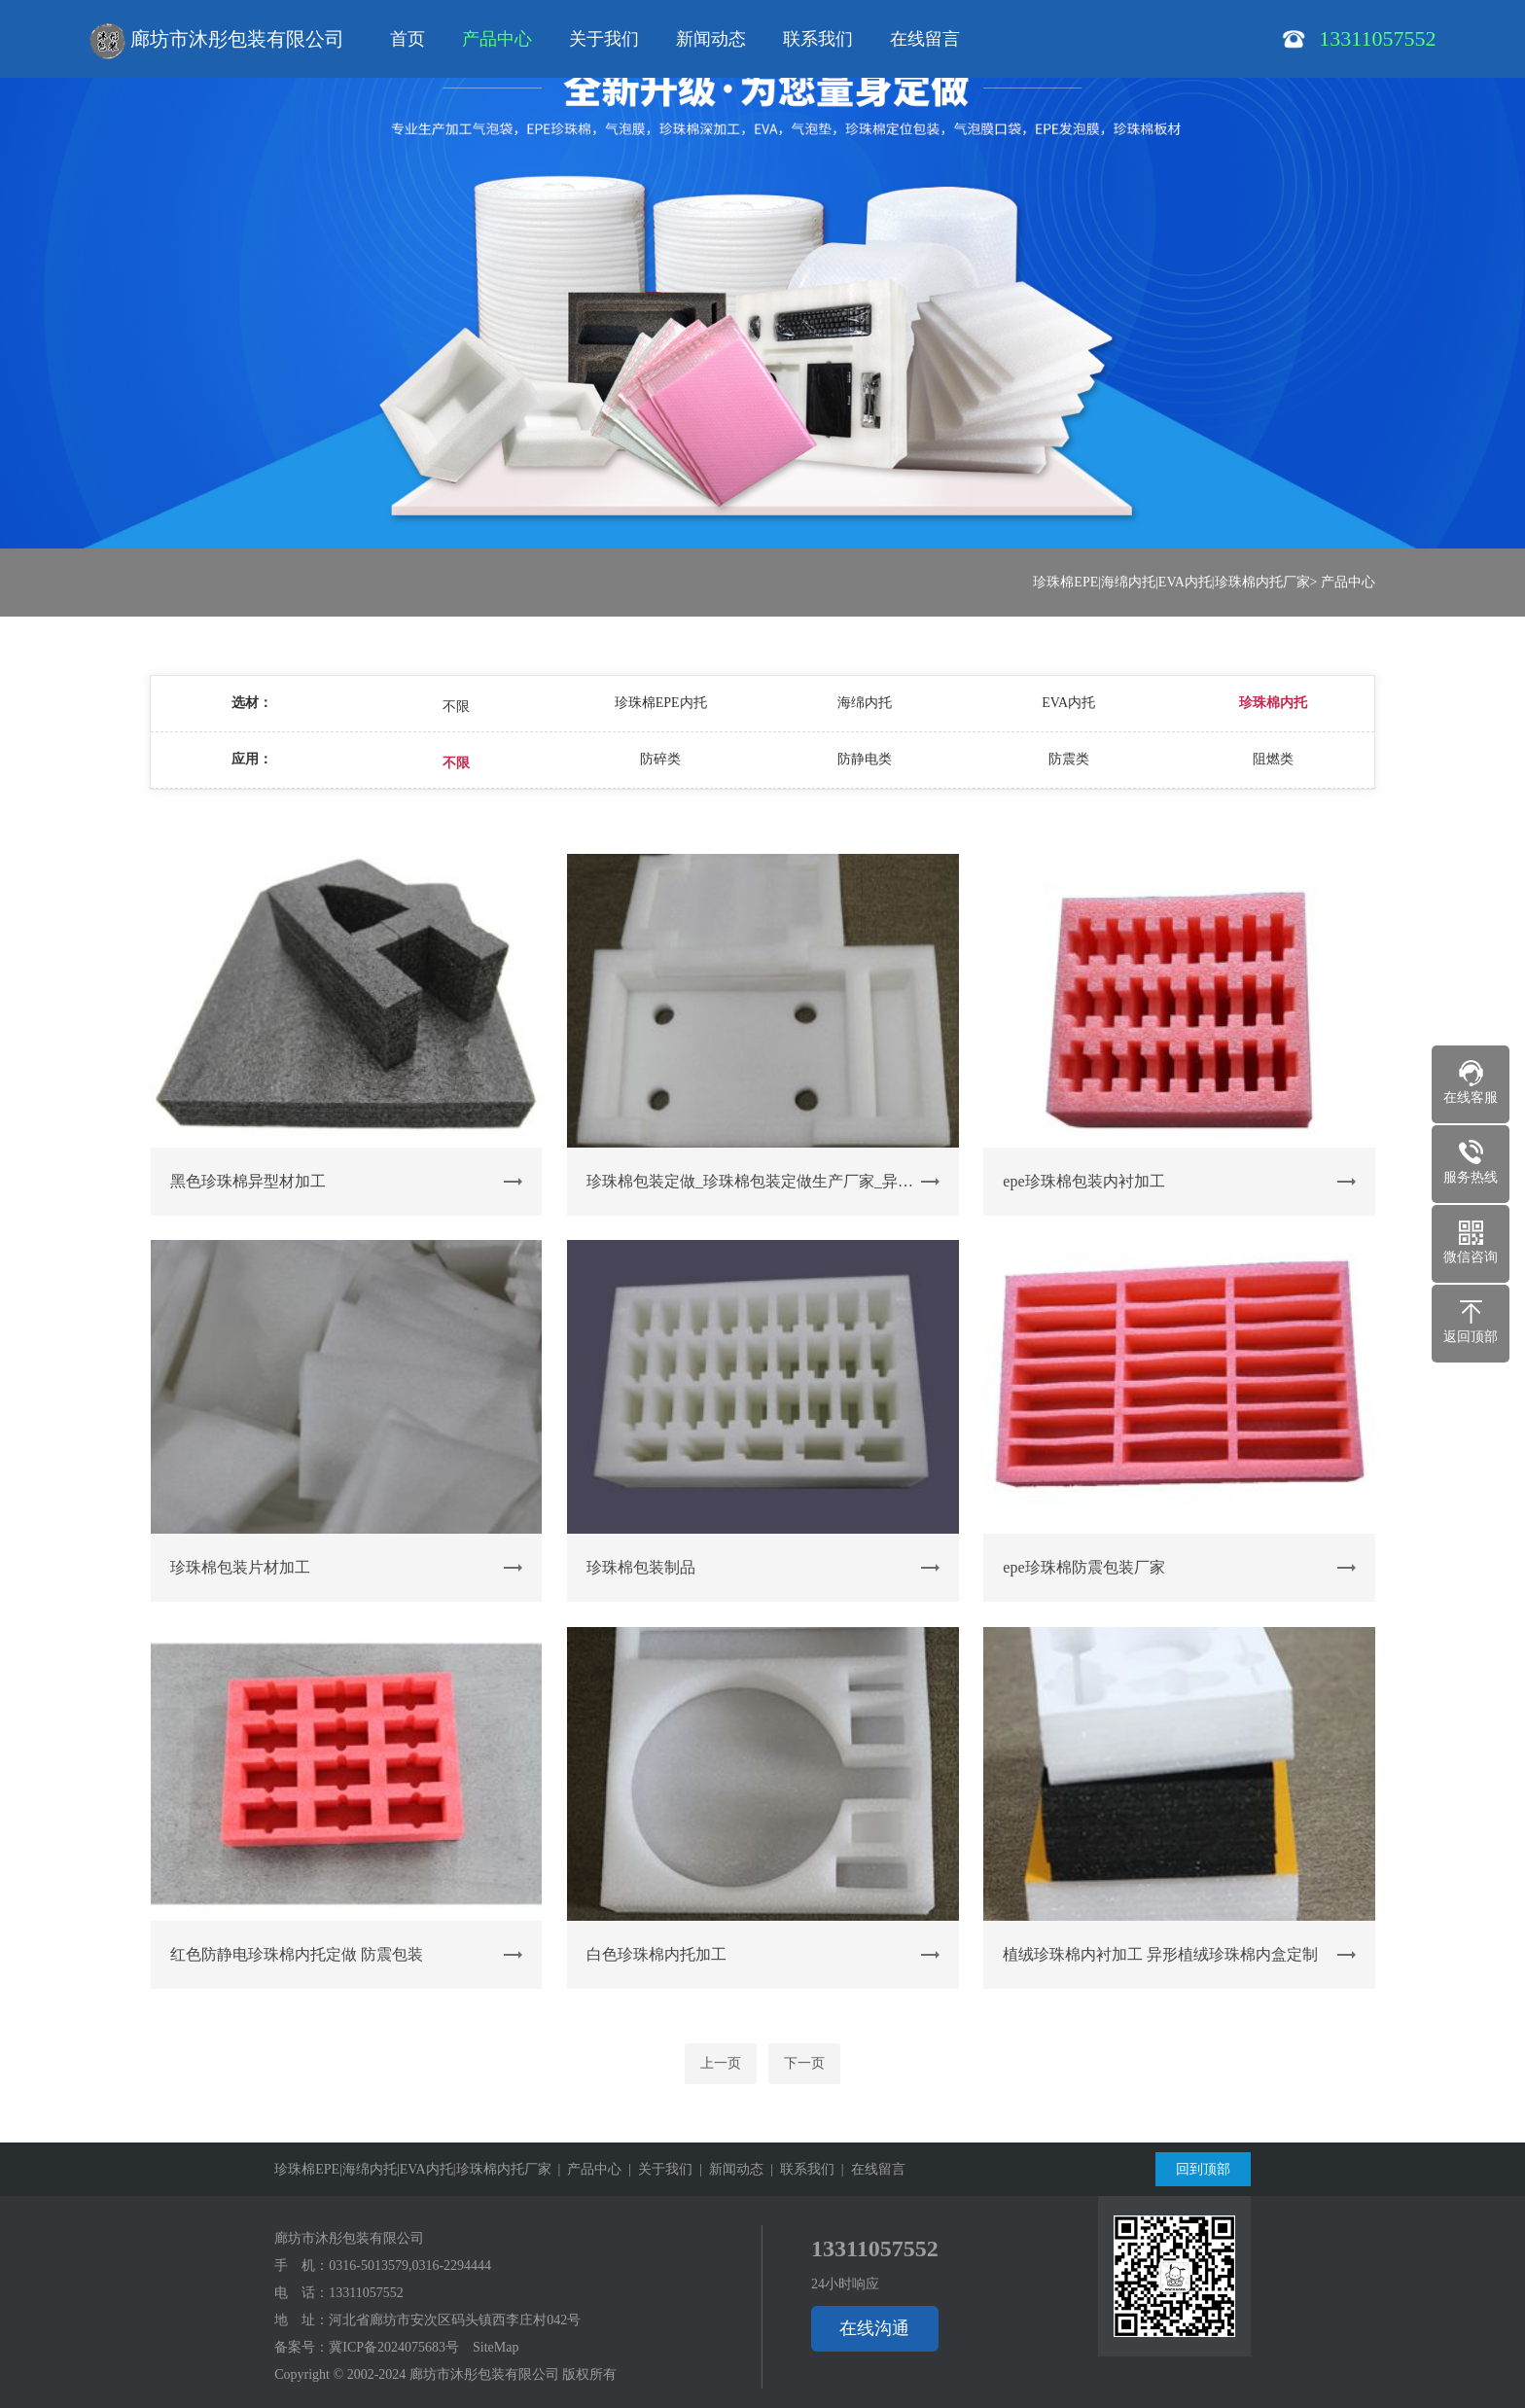 This screenshot has width=1525, height=2408. What do you see at coordinates (925, 39) in the screenshot?
I see `在线留言` at bounding box center [925, 39].